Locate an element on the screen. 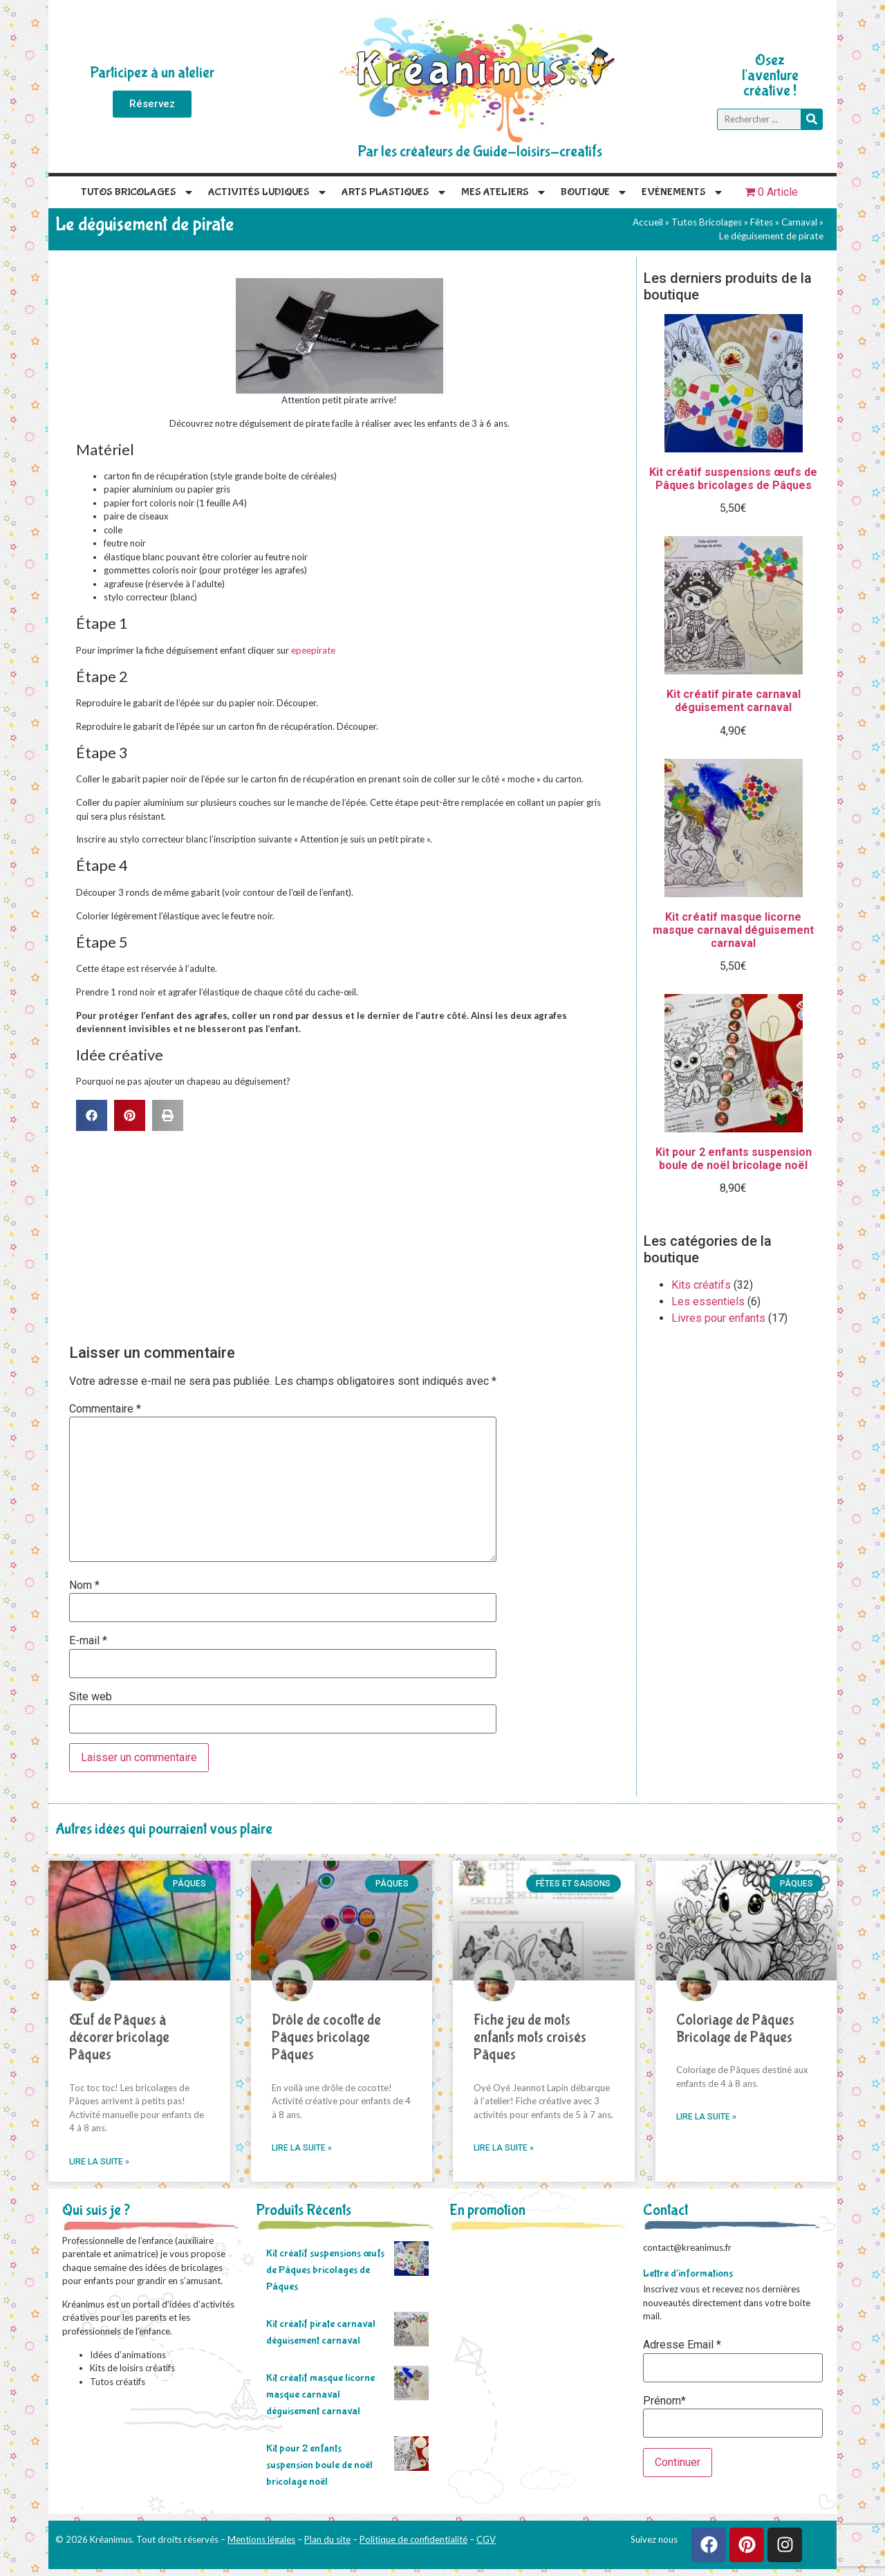 The width and height of the screenshot is (885, 2576). epeepirate is located at coordinates (313, 650).